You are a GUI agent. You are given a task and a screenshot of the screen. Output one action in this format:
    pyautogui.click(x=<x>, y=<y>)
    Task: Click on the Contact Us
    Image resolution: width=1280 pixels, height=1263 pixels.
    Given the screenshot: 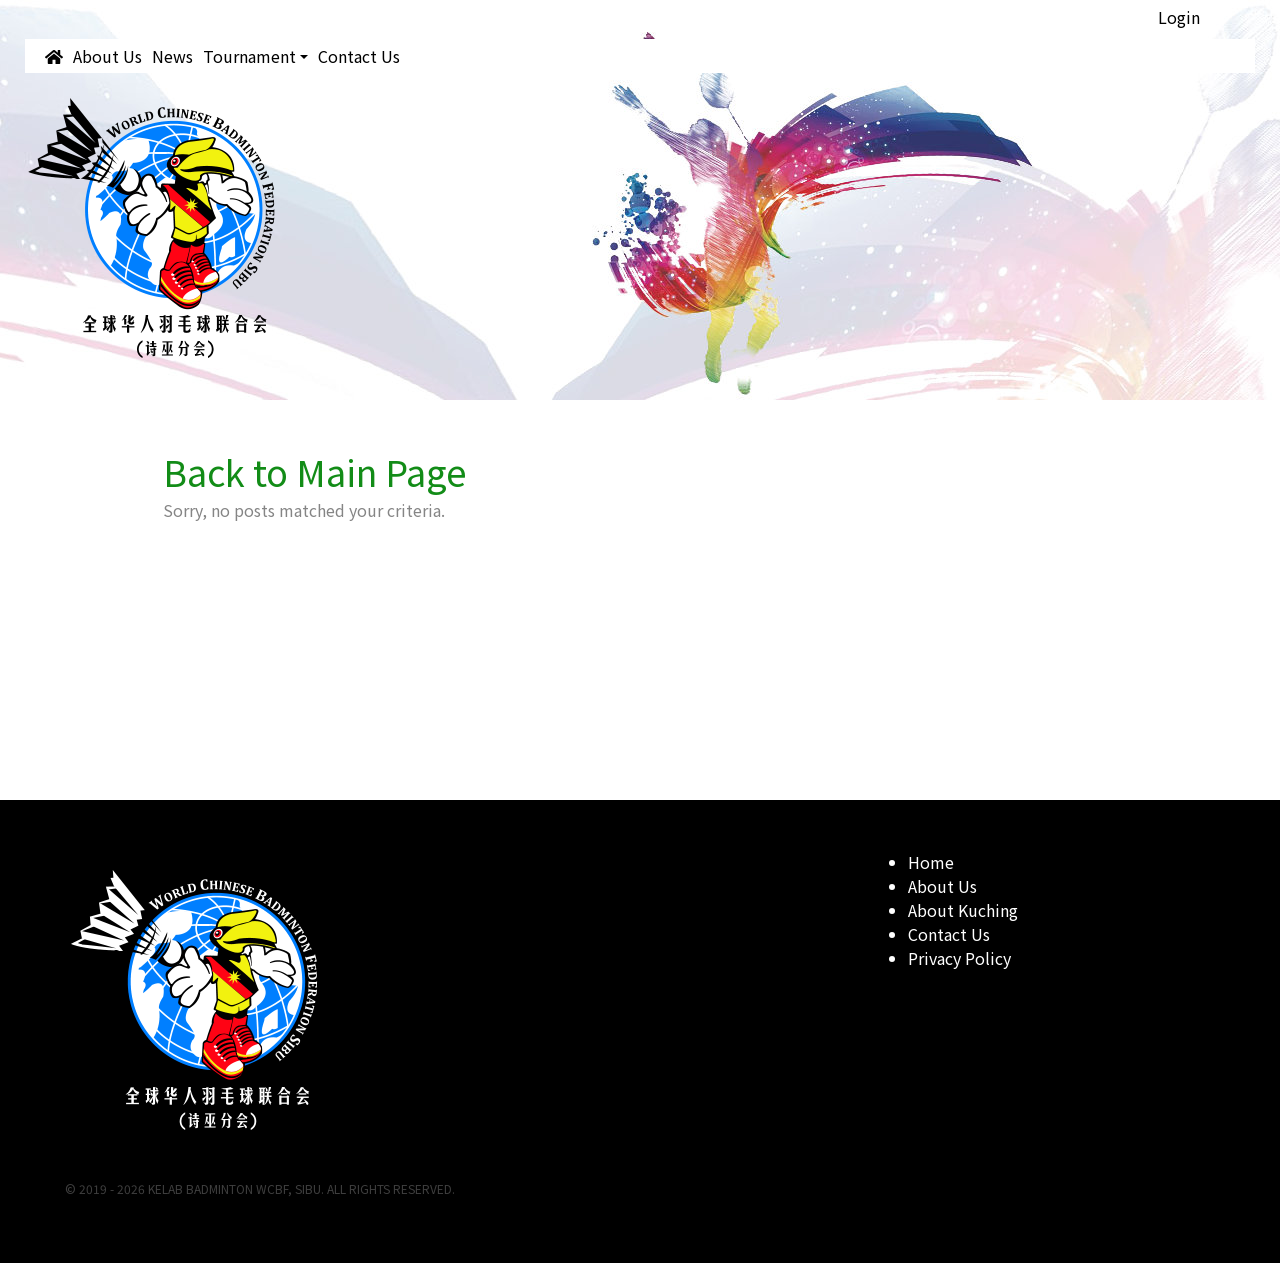 What is the action you would take?
    pyautogui.click(x=359, y=56)
    